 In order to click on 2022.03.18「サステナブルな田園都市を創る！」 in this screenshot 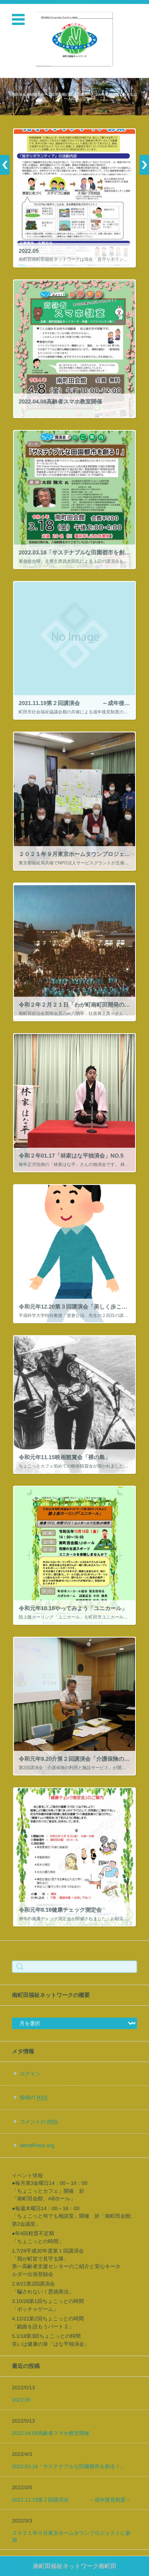, I will do `click(69, 2466)`.